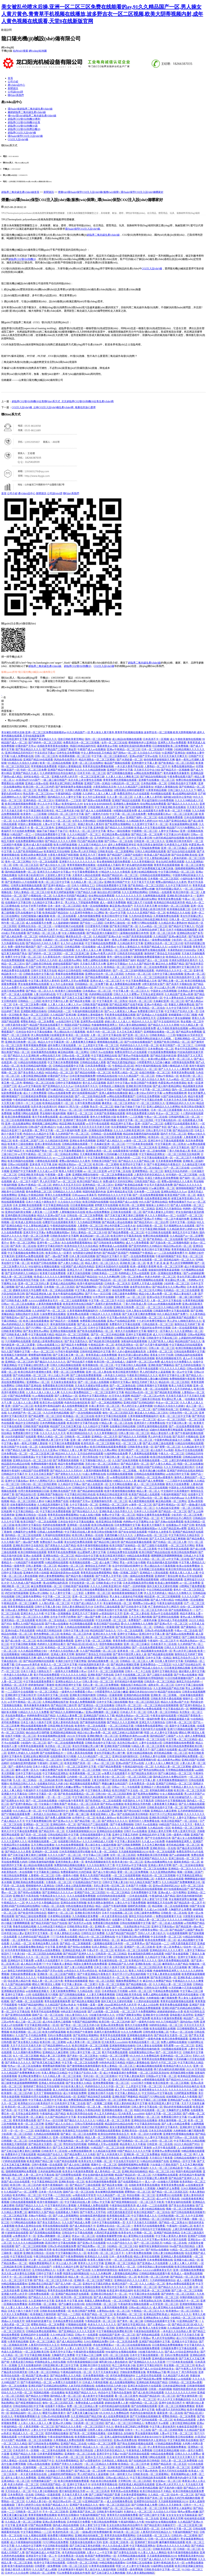 Image resolution: width=207 pixels, height=2576 pixels. What do you see at coordinates (56, 1501) in the screenshot?
I see `91麻豆免费国产在线` at bounding box center [56, 1501].